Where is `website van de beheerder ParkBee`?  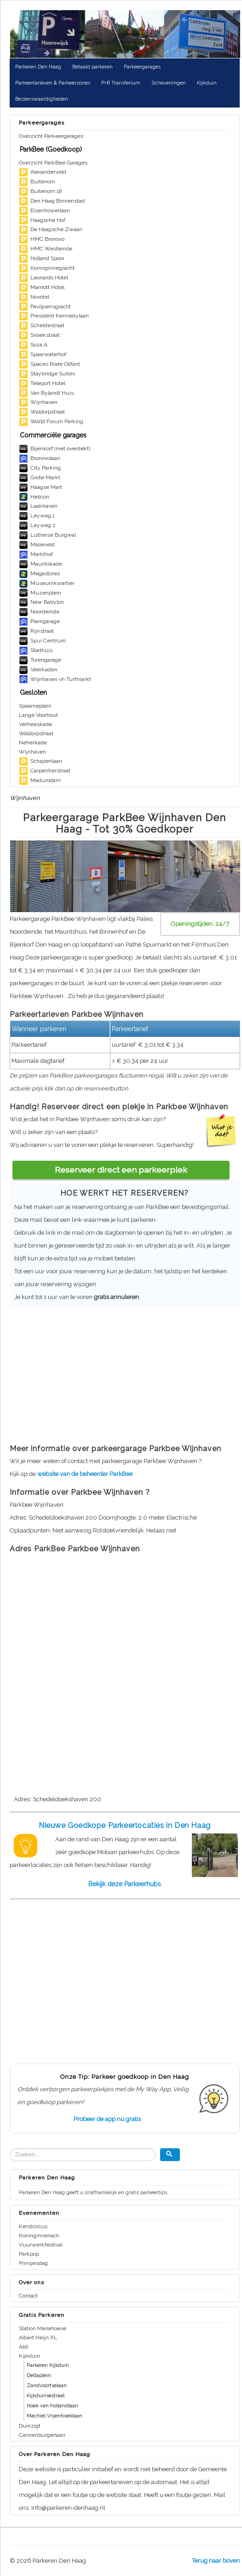
website van de beheerder ParkBee is located at coordinates (85, 1473).